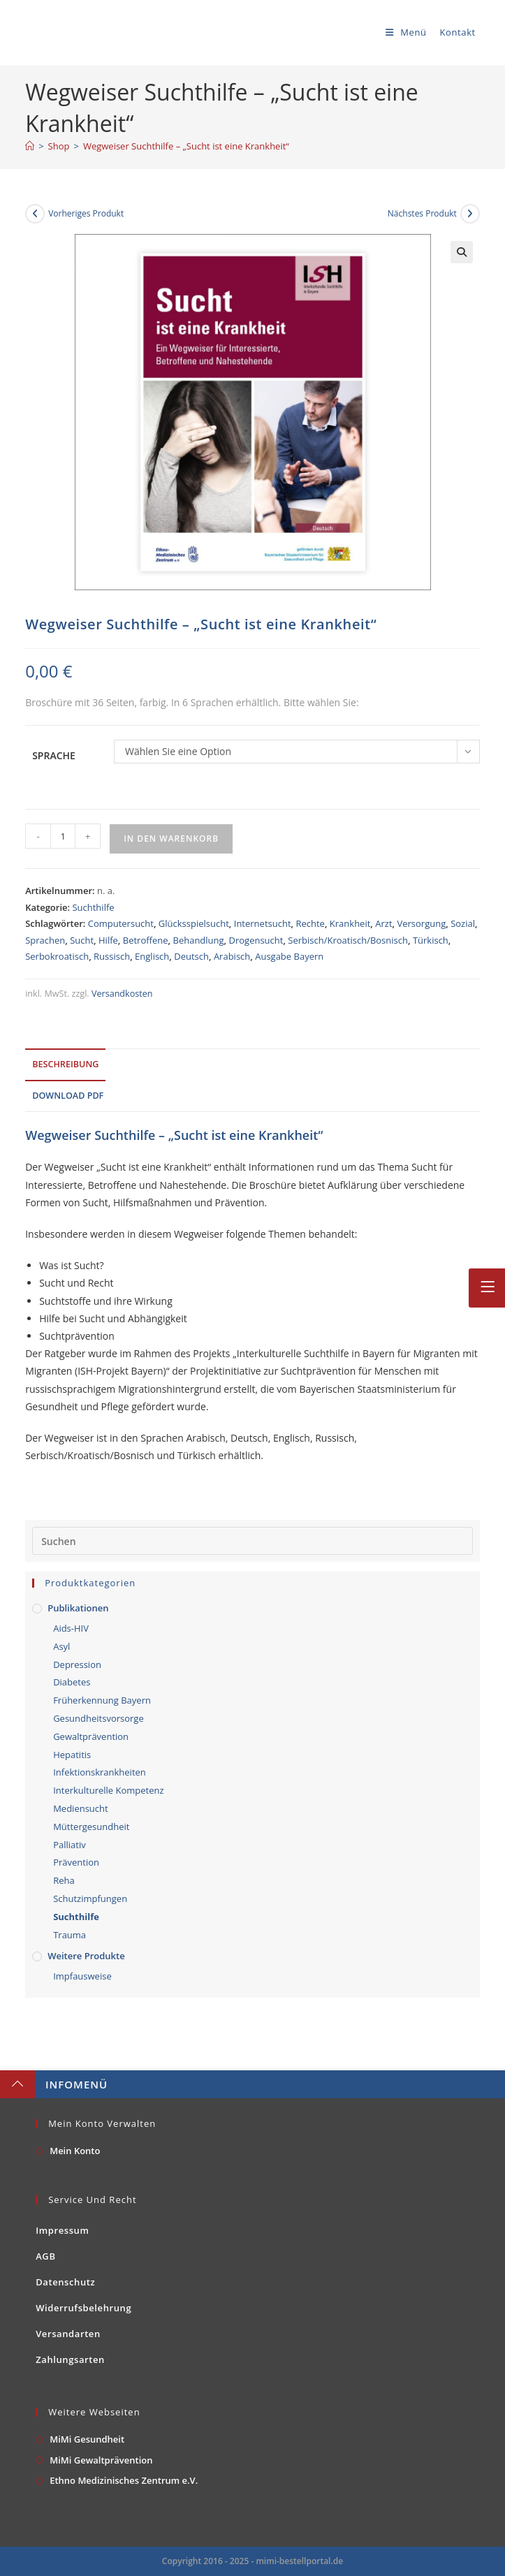 This screenshot has width=505, height=2576. What do you see at coordinates (86, 213) in the screenshot?
I see `Vorheriges Produkt` at bounding box center [86, 213].